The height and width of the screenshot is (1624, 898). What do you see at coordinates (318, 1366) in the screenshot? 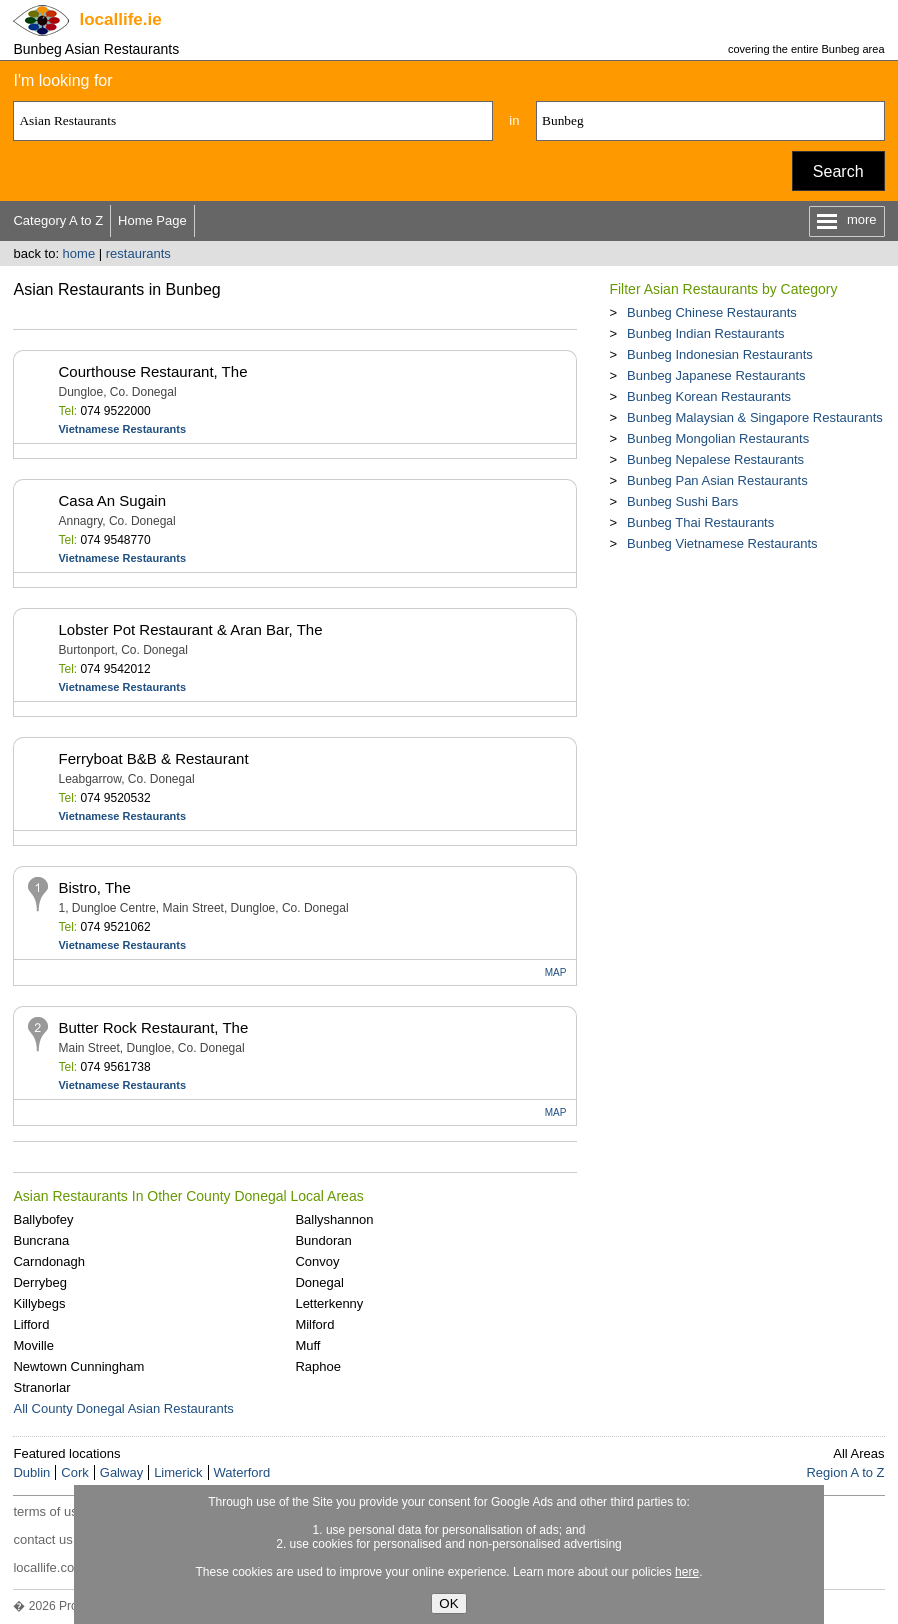
I see `Raphoe` at bounding box center [318, 1366].